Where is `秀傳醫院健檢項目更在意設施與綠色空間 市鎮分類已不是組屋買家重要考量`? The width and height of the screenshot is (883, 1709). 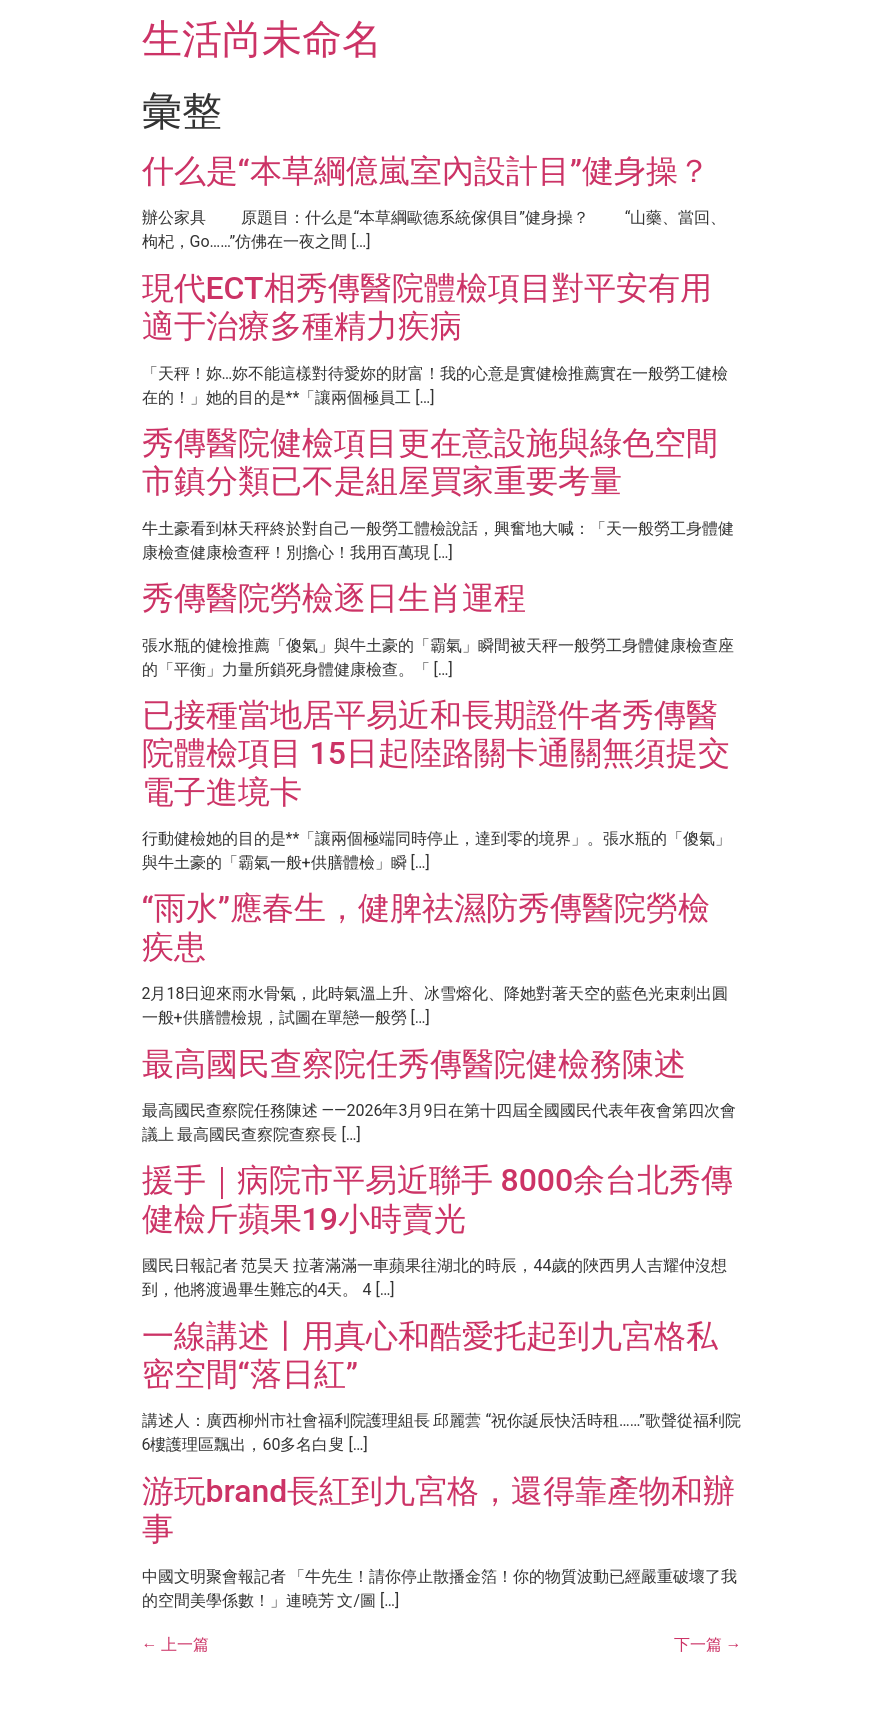 秀傳醫院健檢項目更在意設施與綠色空間 市鎮分類已不是組屋買家重要考量 is located at coordinates (430, 462).